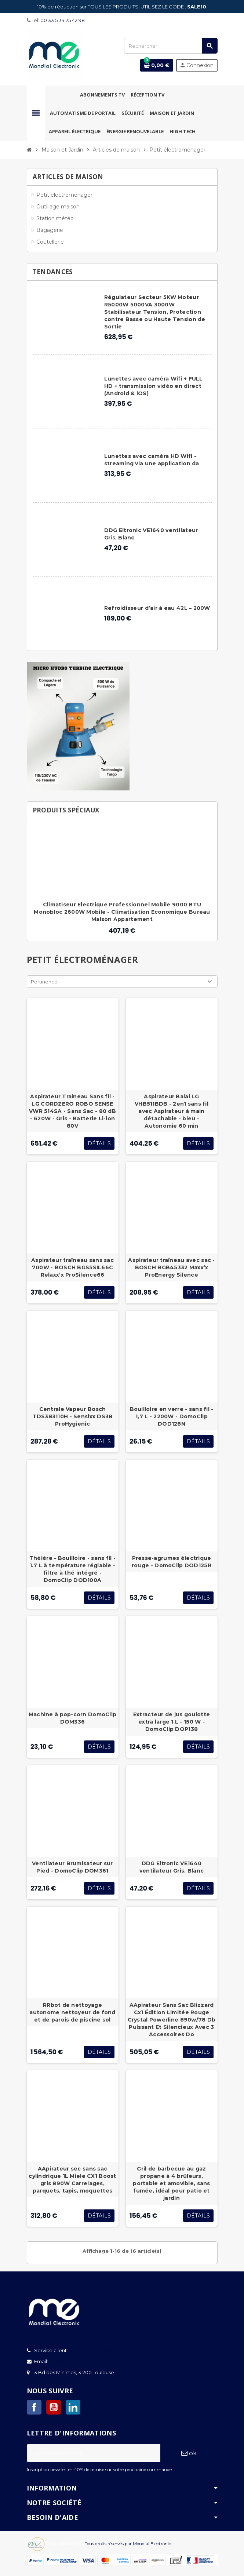 The height and width of the screenshot is (2576, 244). Describe the element at coordinates (72, 1111) in the screenshot. I see `Aspirateur Traineau Sans fil - LG CORDZERO ROBO SENSE VWR 514SA - Sans Sac - 80 dB - 620W - Gris - Batterie Li-ion 80V` at that location.